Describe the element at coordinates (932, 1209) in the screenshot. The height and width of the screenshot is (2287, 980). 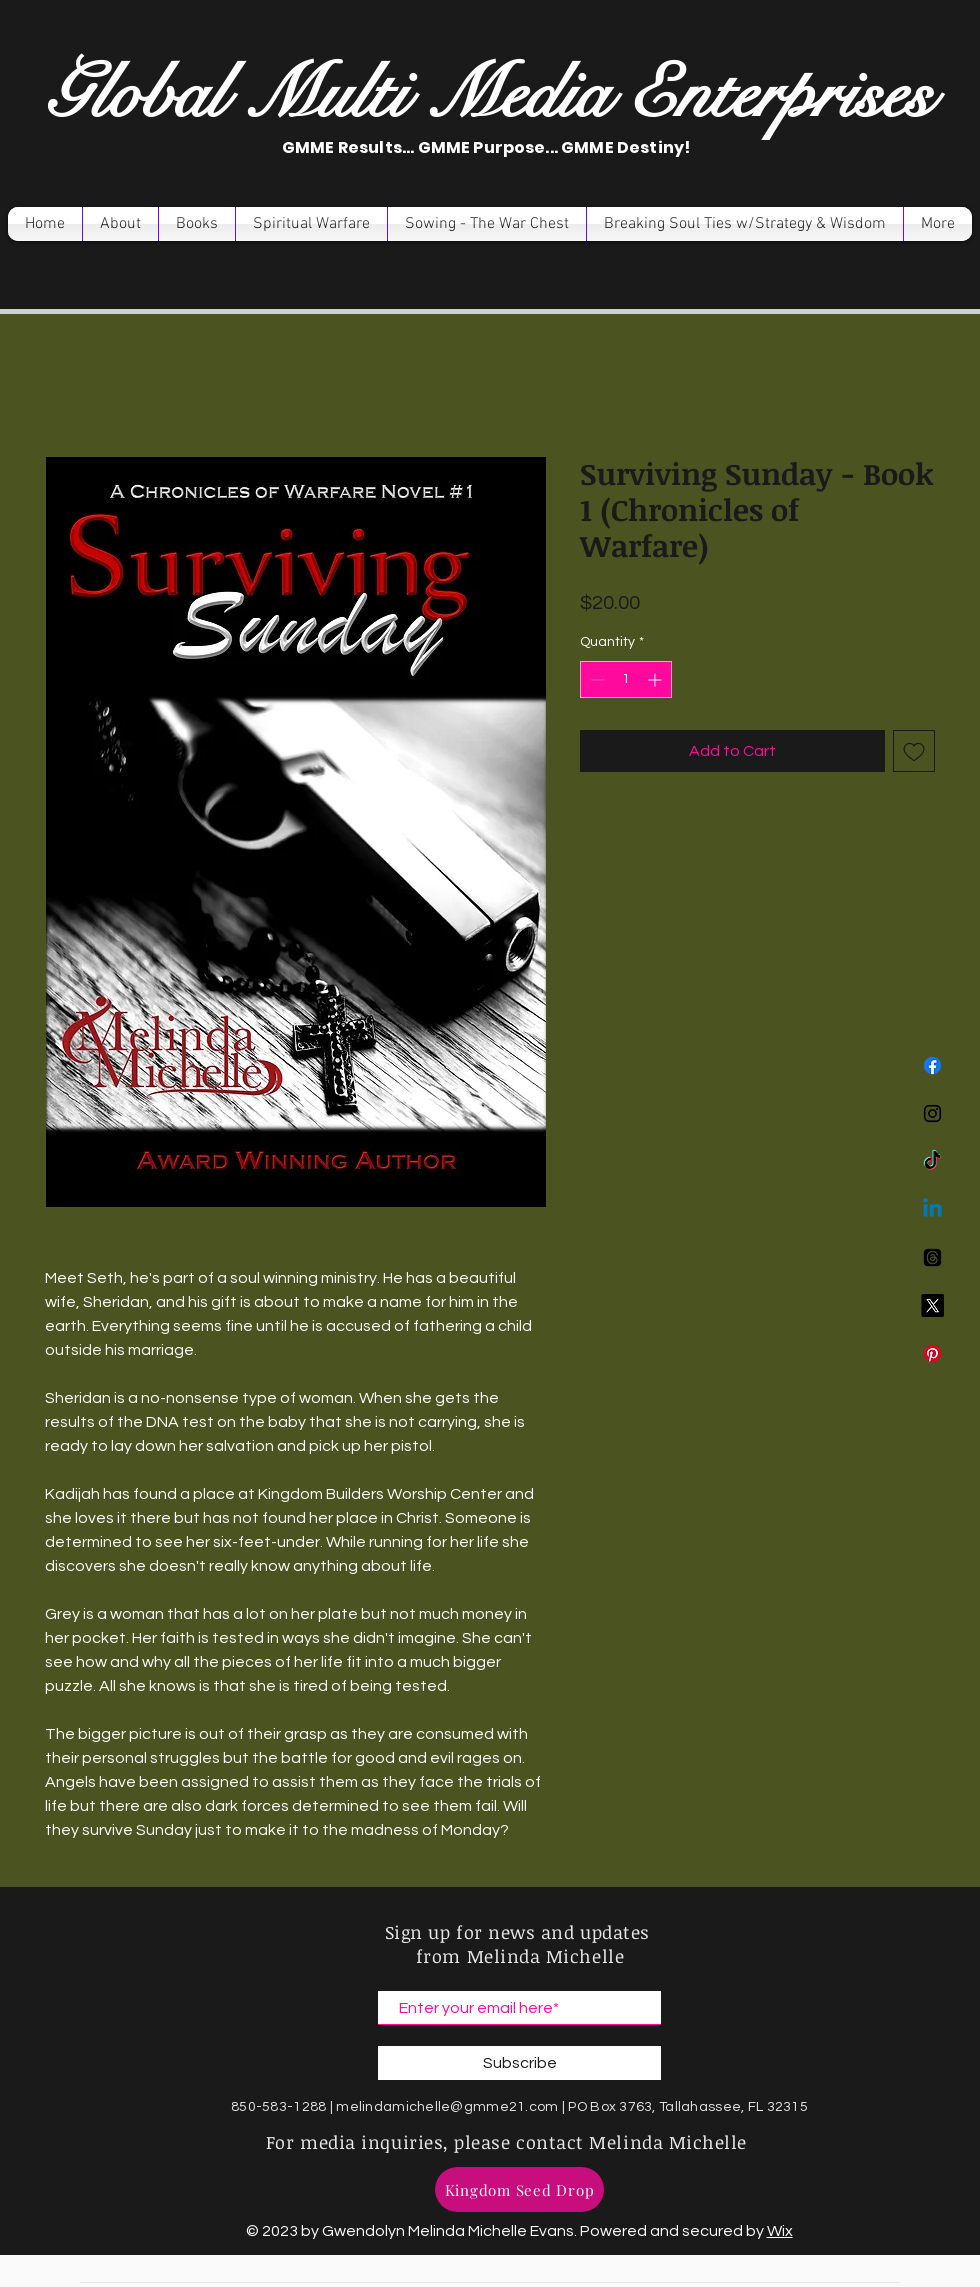
I see `[Linkedin]` at that location.